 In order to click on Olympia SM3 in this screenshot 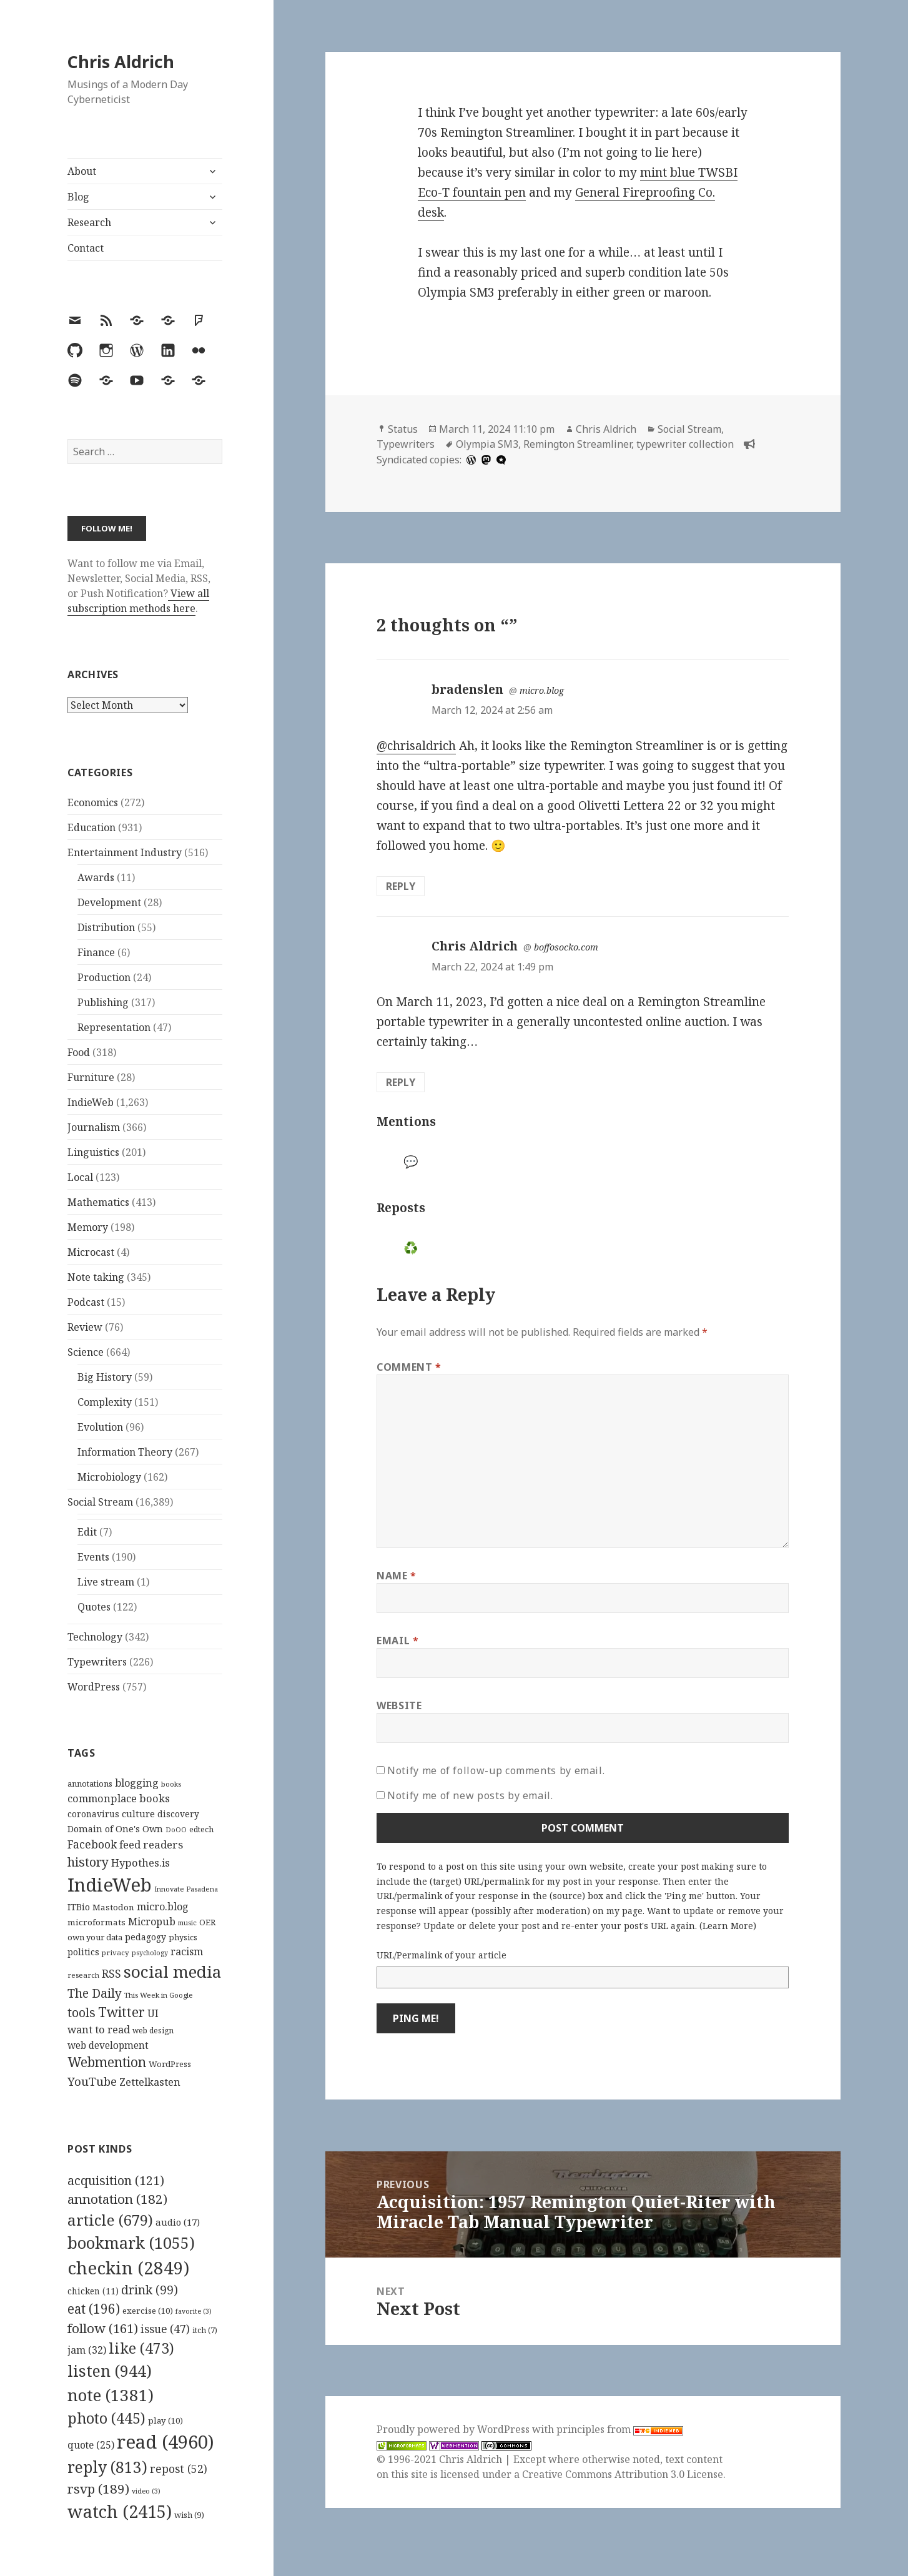, I will do `click(487, 444)`.